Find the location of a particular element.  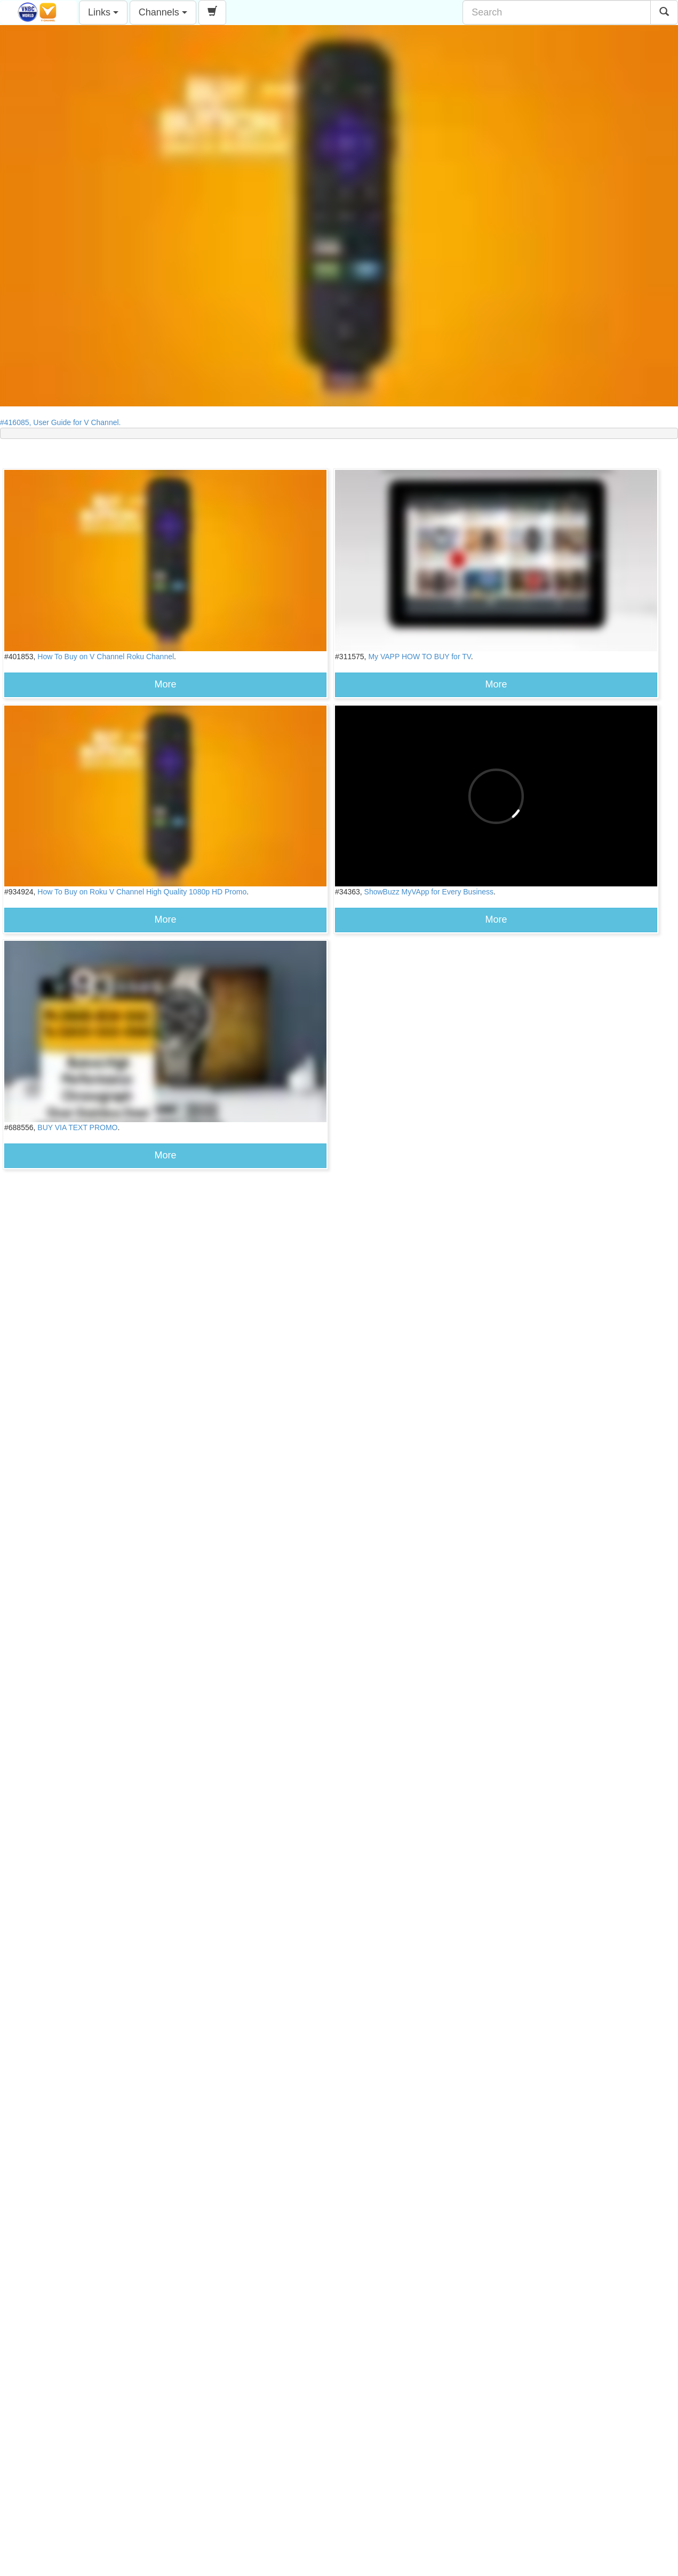

Channels is located at coordinates (163, 12).